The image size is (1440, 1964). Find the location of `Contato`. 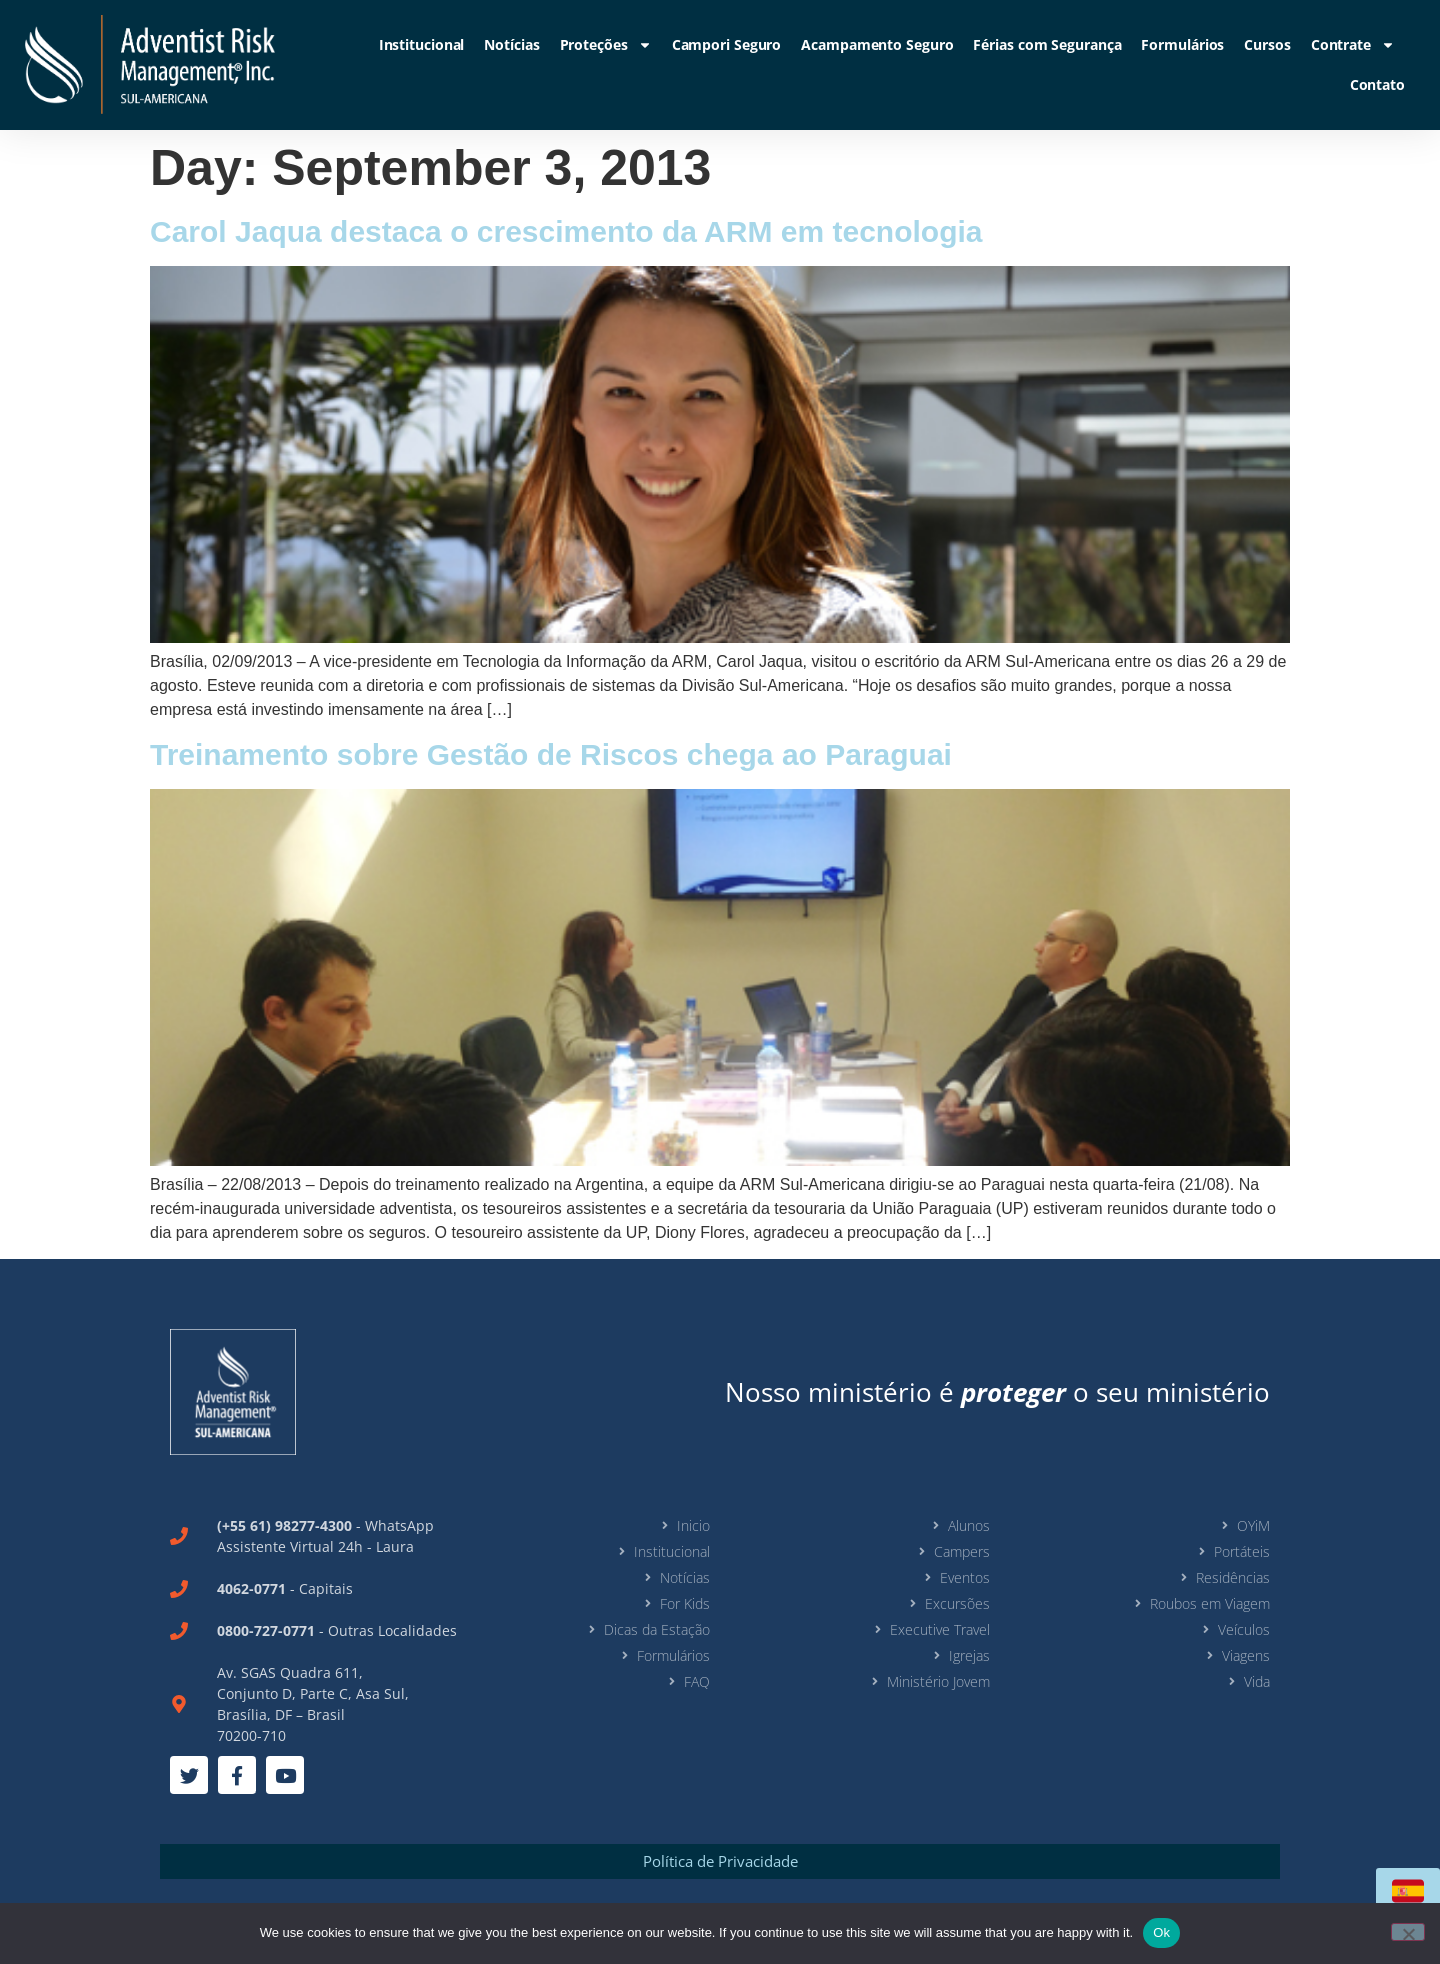

Contato is located at coordinates (1377, 84).